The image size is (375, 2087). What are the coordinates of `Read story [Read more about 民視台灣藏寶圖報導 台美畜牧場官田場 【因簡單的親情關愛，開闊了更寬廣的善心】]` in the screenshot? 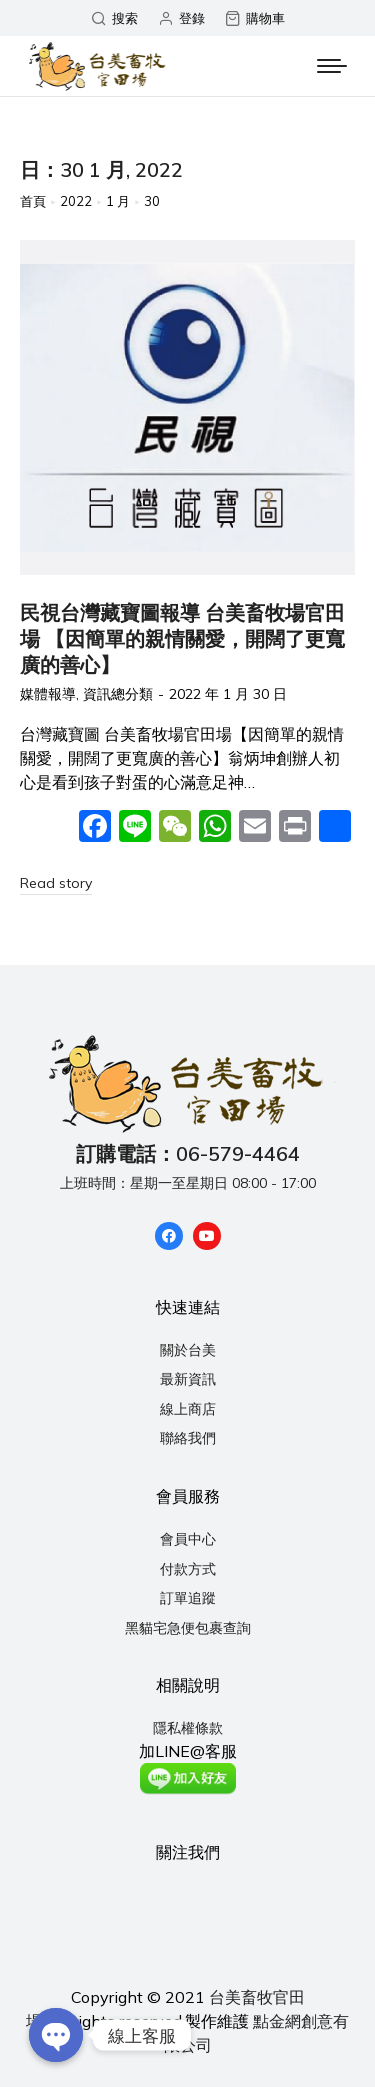 It's located at (56, 883).